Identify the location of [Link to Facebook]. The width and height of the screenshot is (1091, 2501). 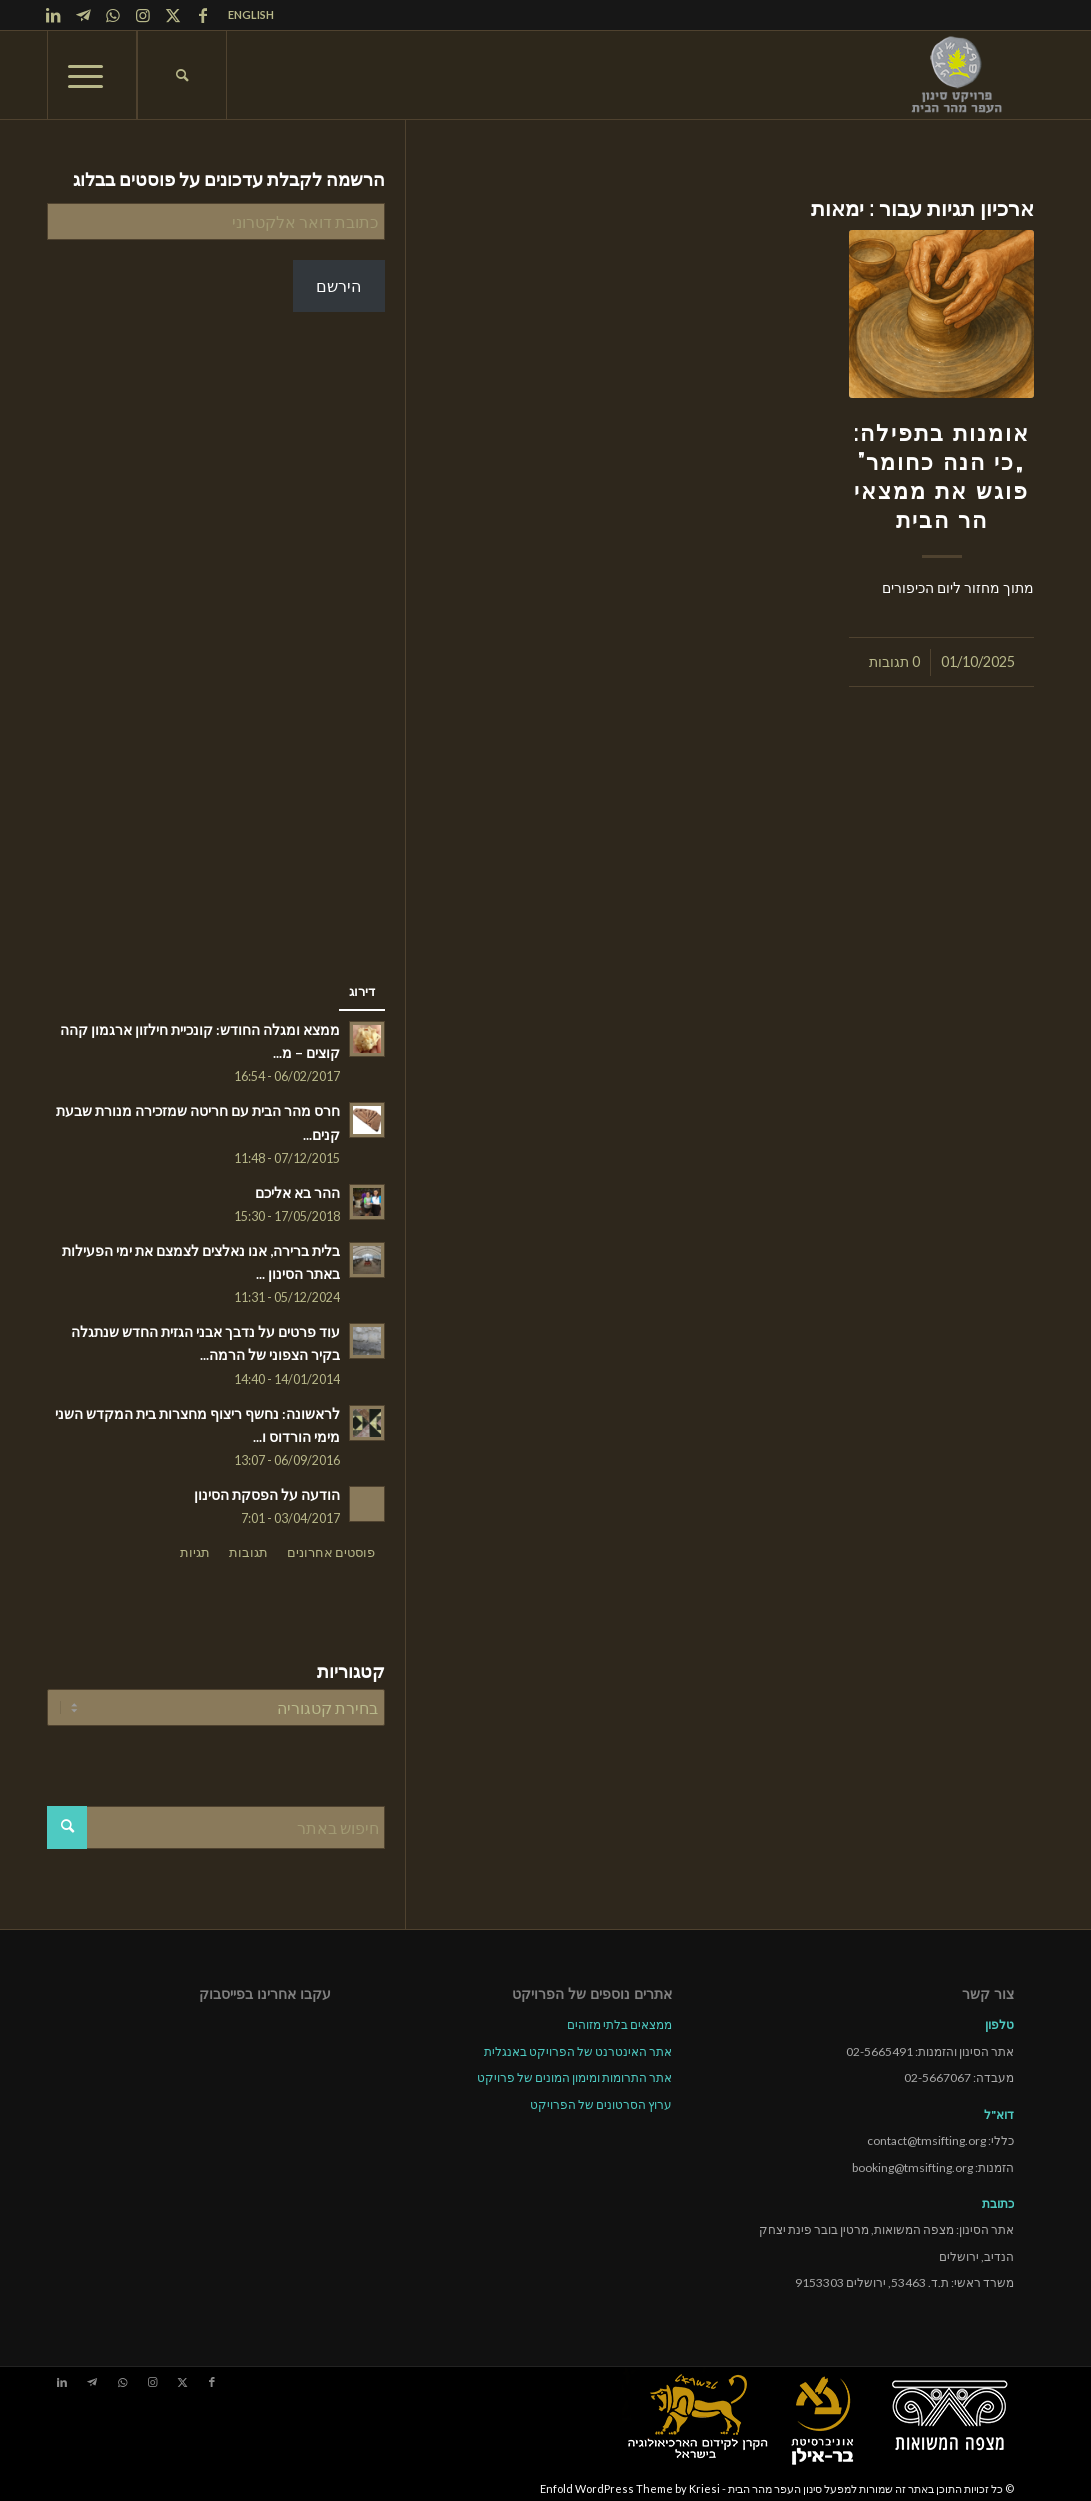
(203, 15).